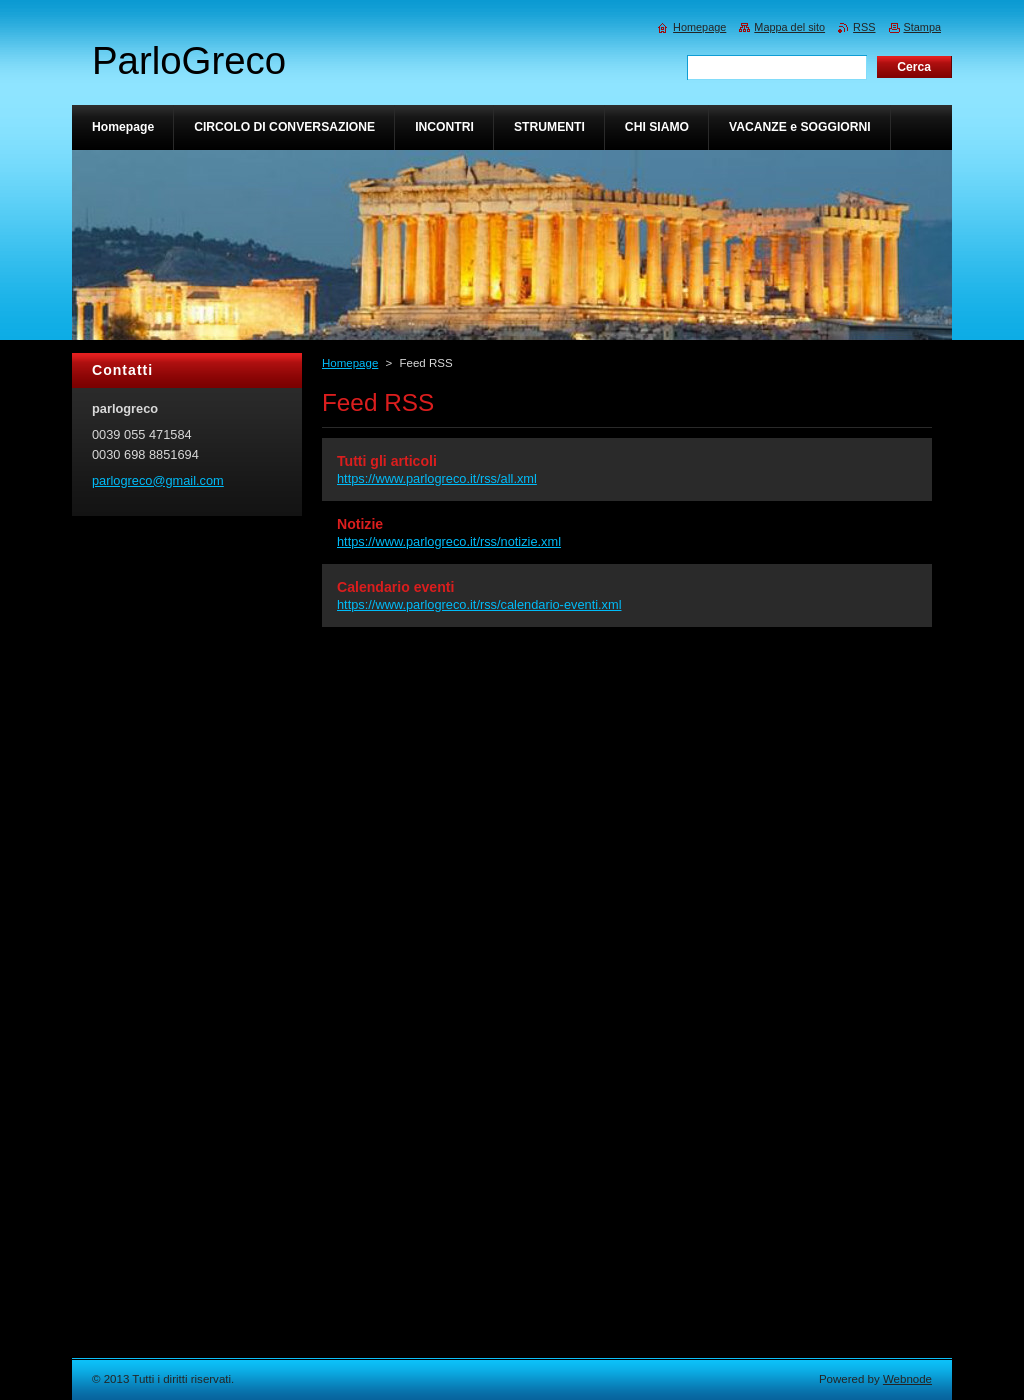  I want to click on https://www.parlogreco.it/rss/calendario-eventi.xml, so click(479, 604).